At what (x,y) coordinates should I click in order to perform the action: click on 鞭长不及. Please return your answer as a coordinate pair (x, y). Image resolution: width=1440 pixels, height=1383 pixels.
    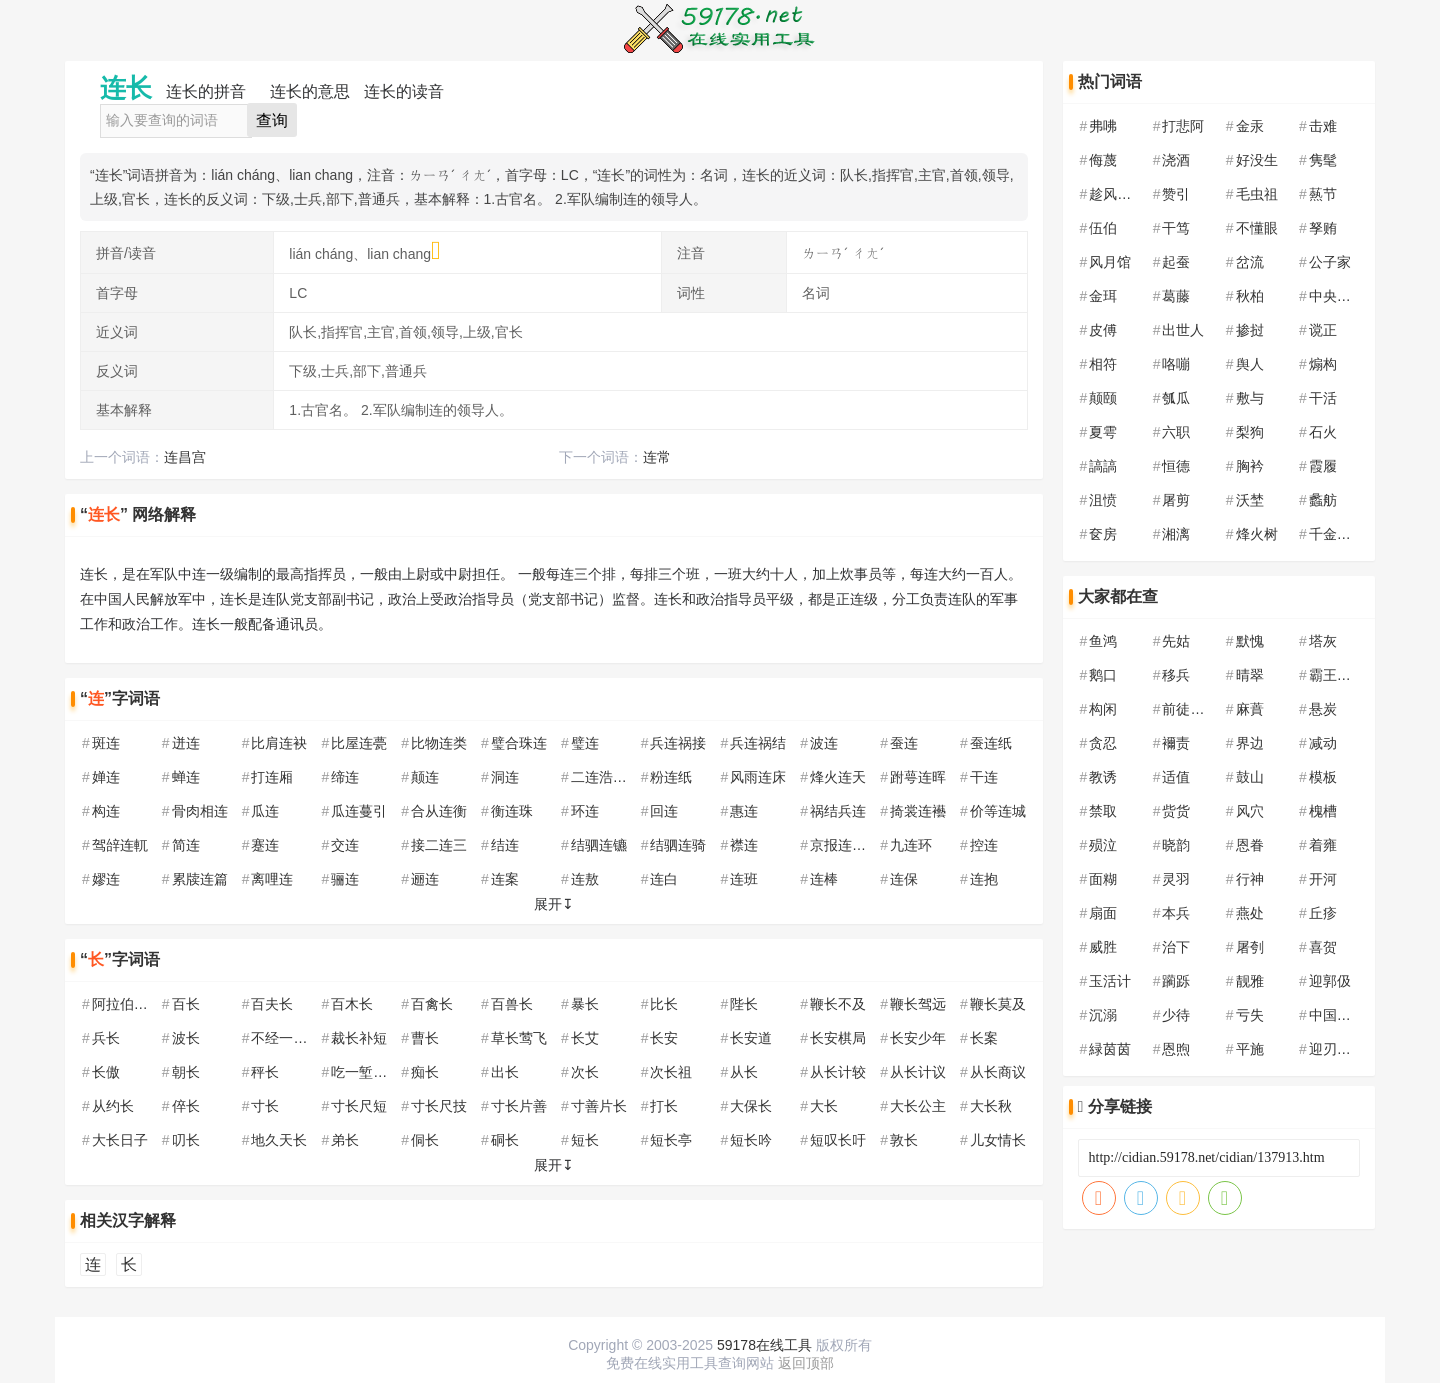
    Looking at the image, I should click on (838, 1004).